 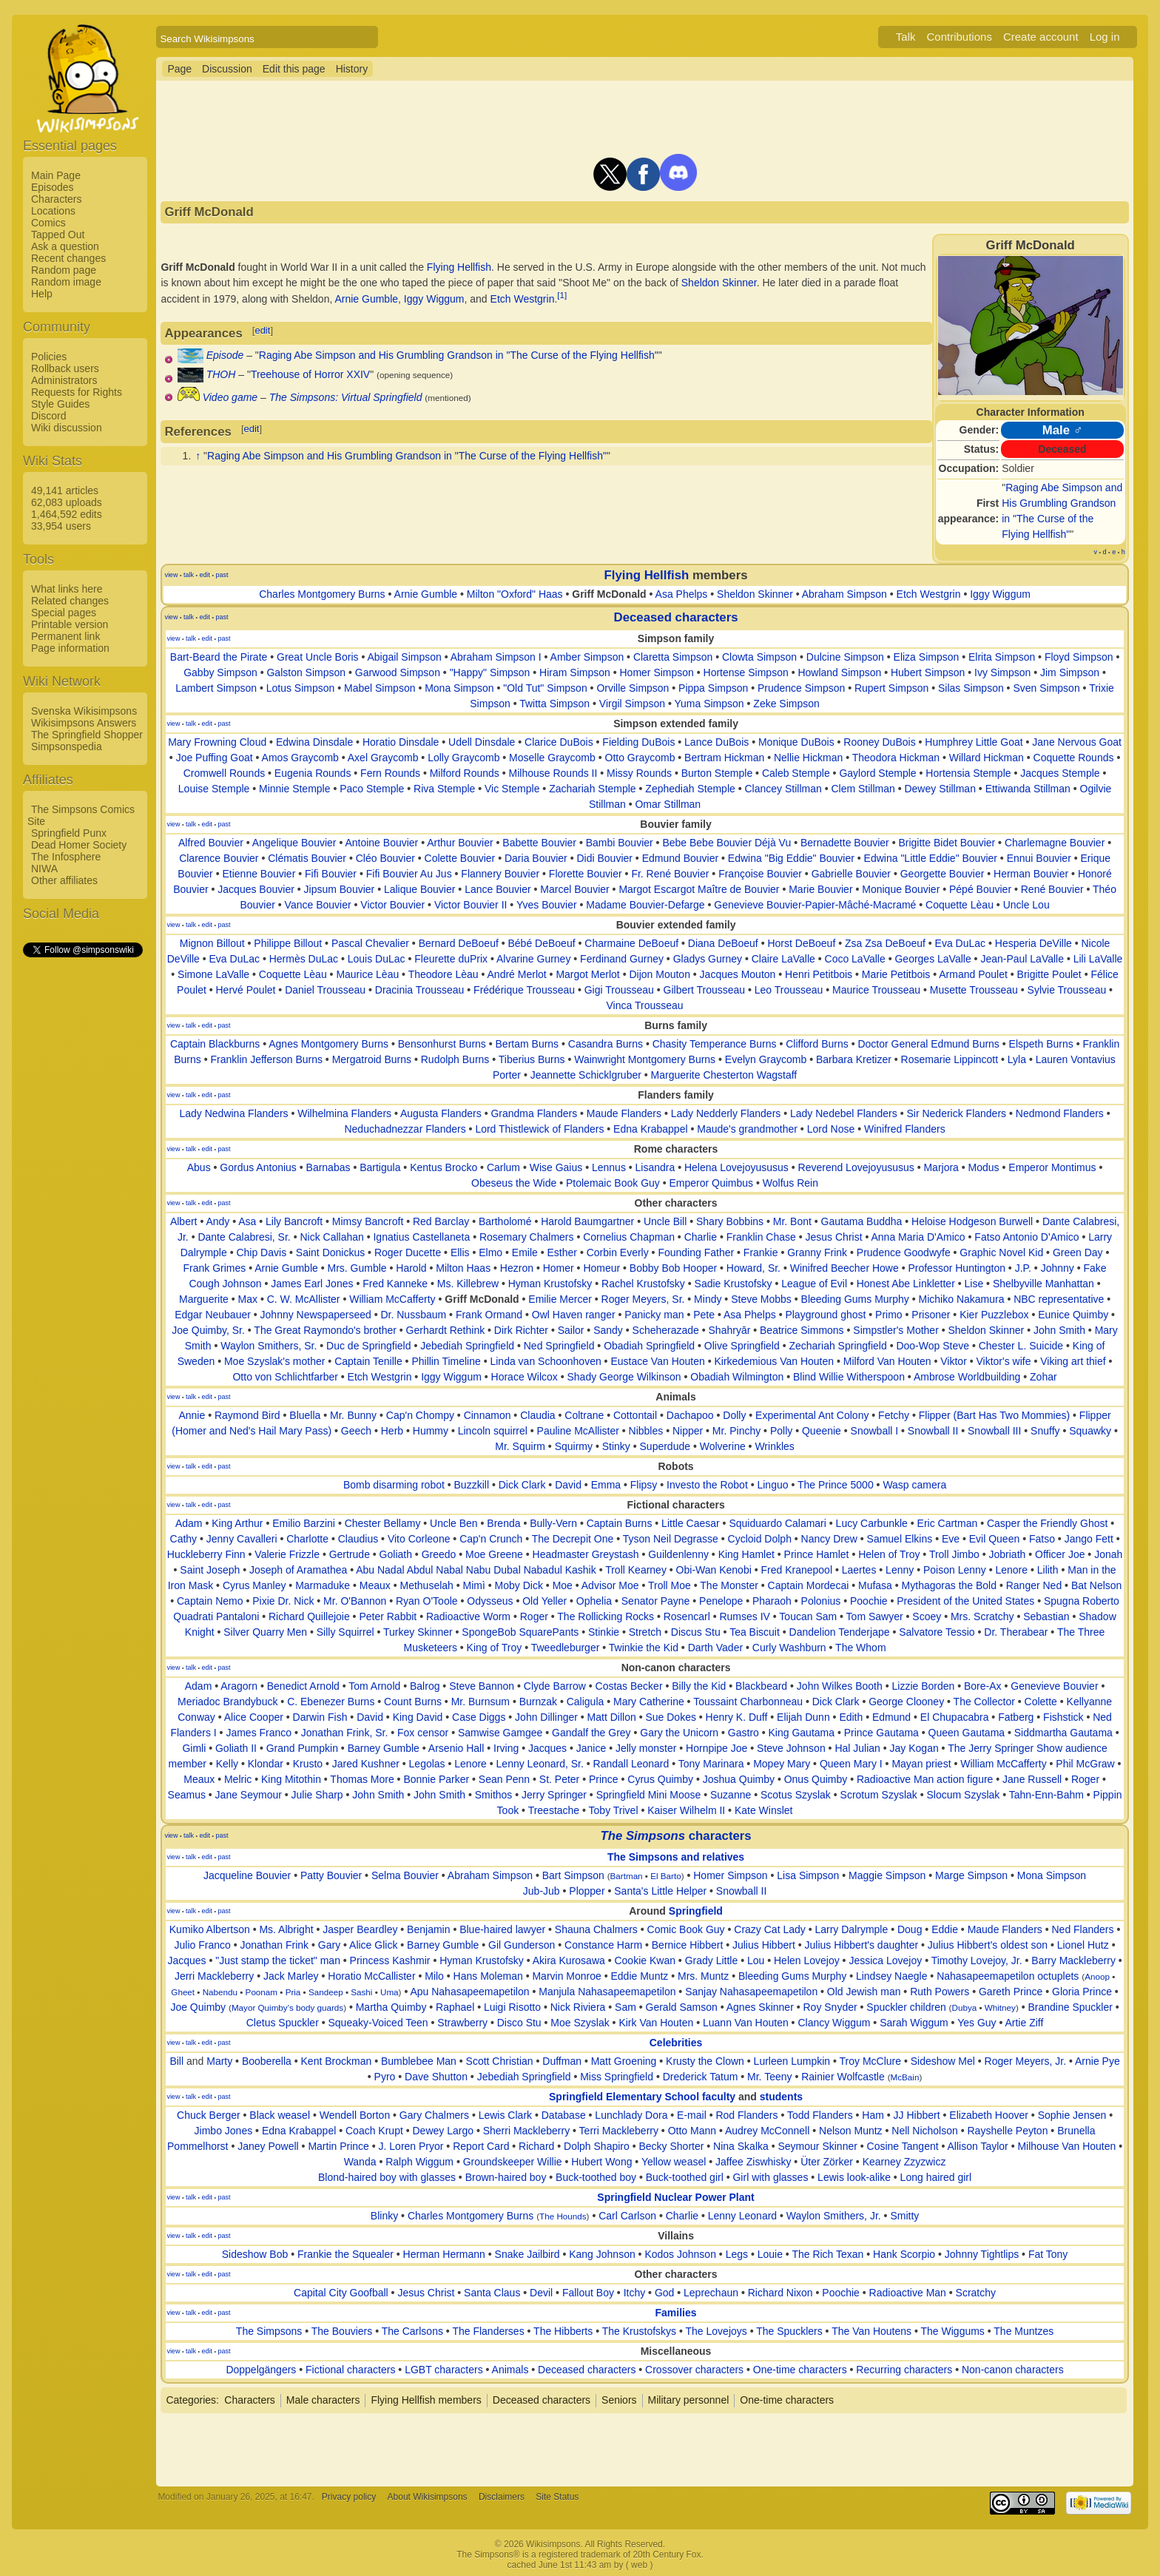 What do you see at coordinates (380, 688) in the screenshot?
I see `Mabel Simpson` at bounding box center [380, 688].